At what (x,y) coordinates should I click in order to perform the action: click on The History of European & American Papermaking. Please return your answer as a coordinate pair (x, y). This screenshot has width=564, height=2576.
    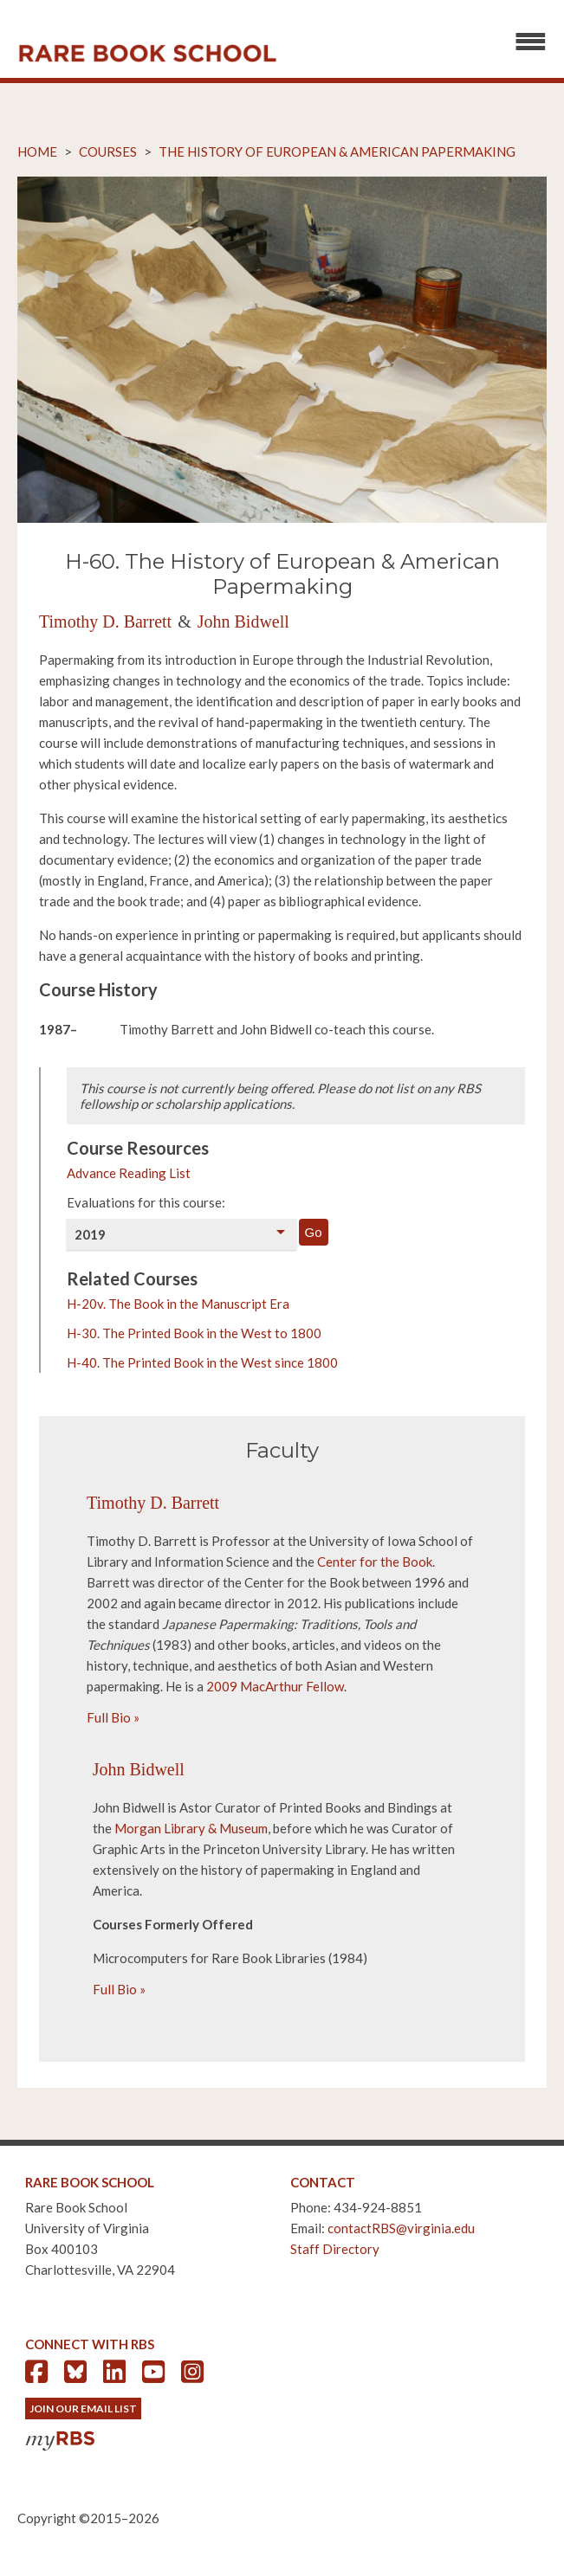
    Looking at the image, I should click on (337, 151).